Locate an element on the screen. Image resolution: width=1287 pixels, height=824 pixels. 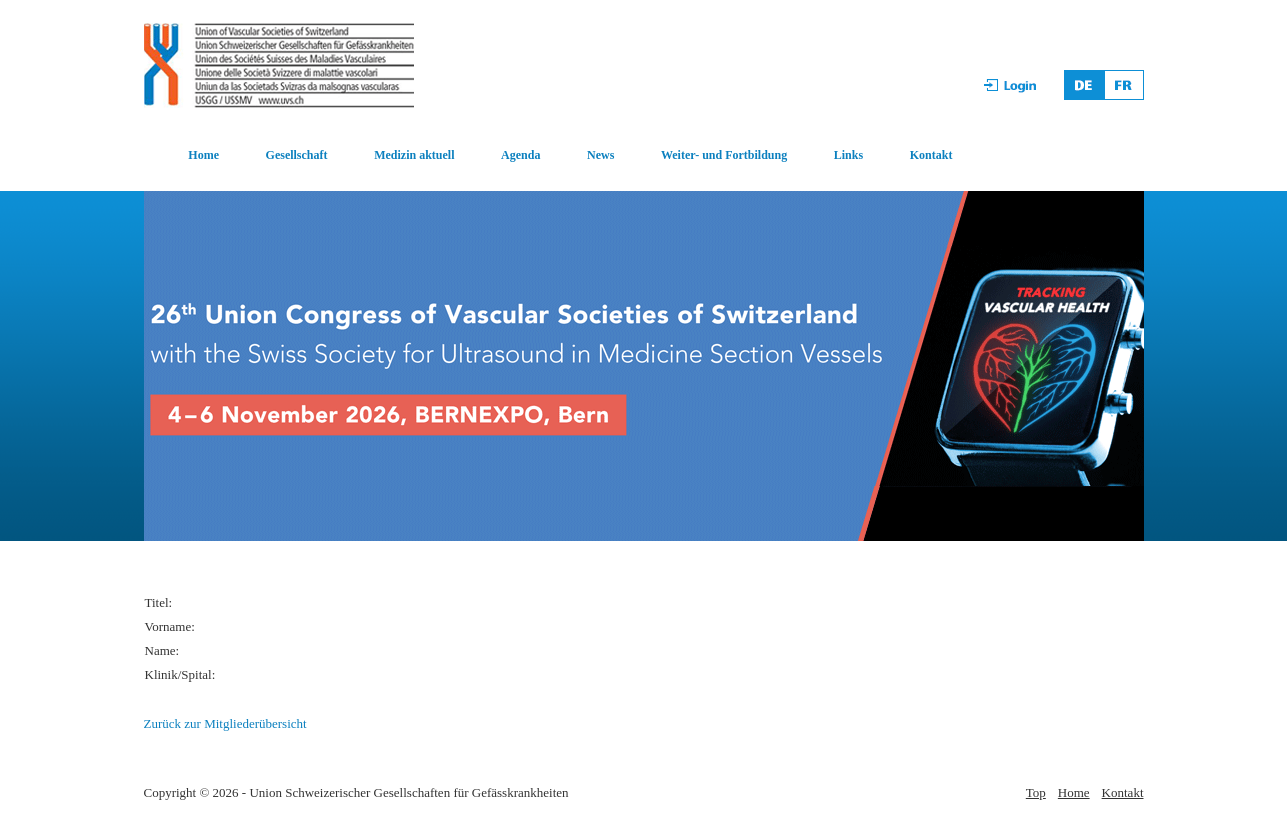
Zurück zur Mitgliederübersicht is located at coordinates (225, 723).